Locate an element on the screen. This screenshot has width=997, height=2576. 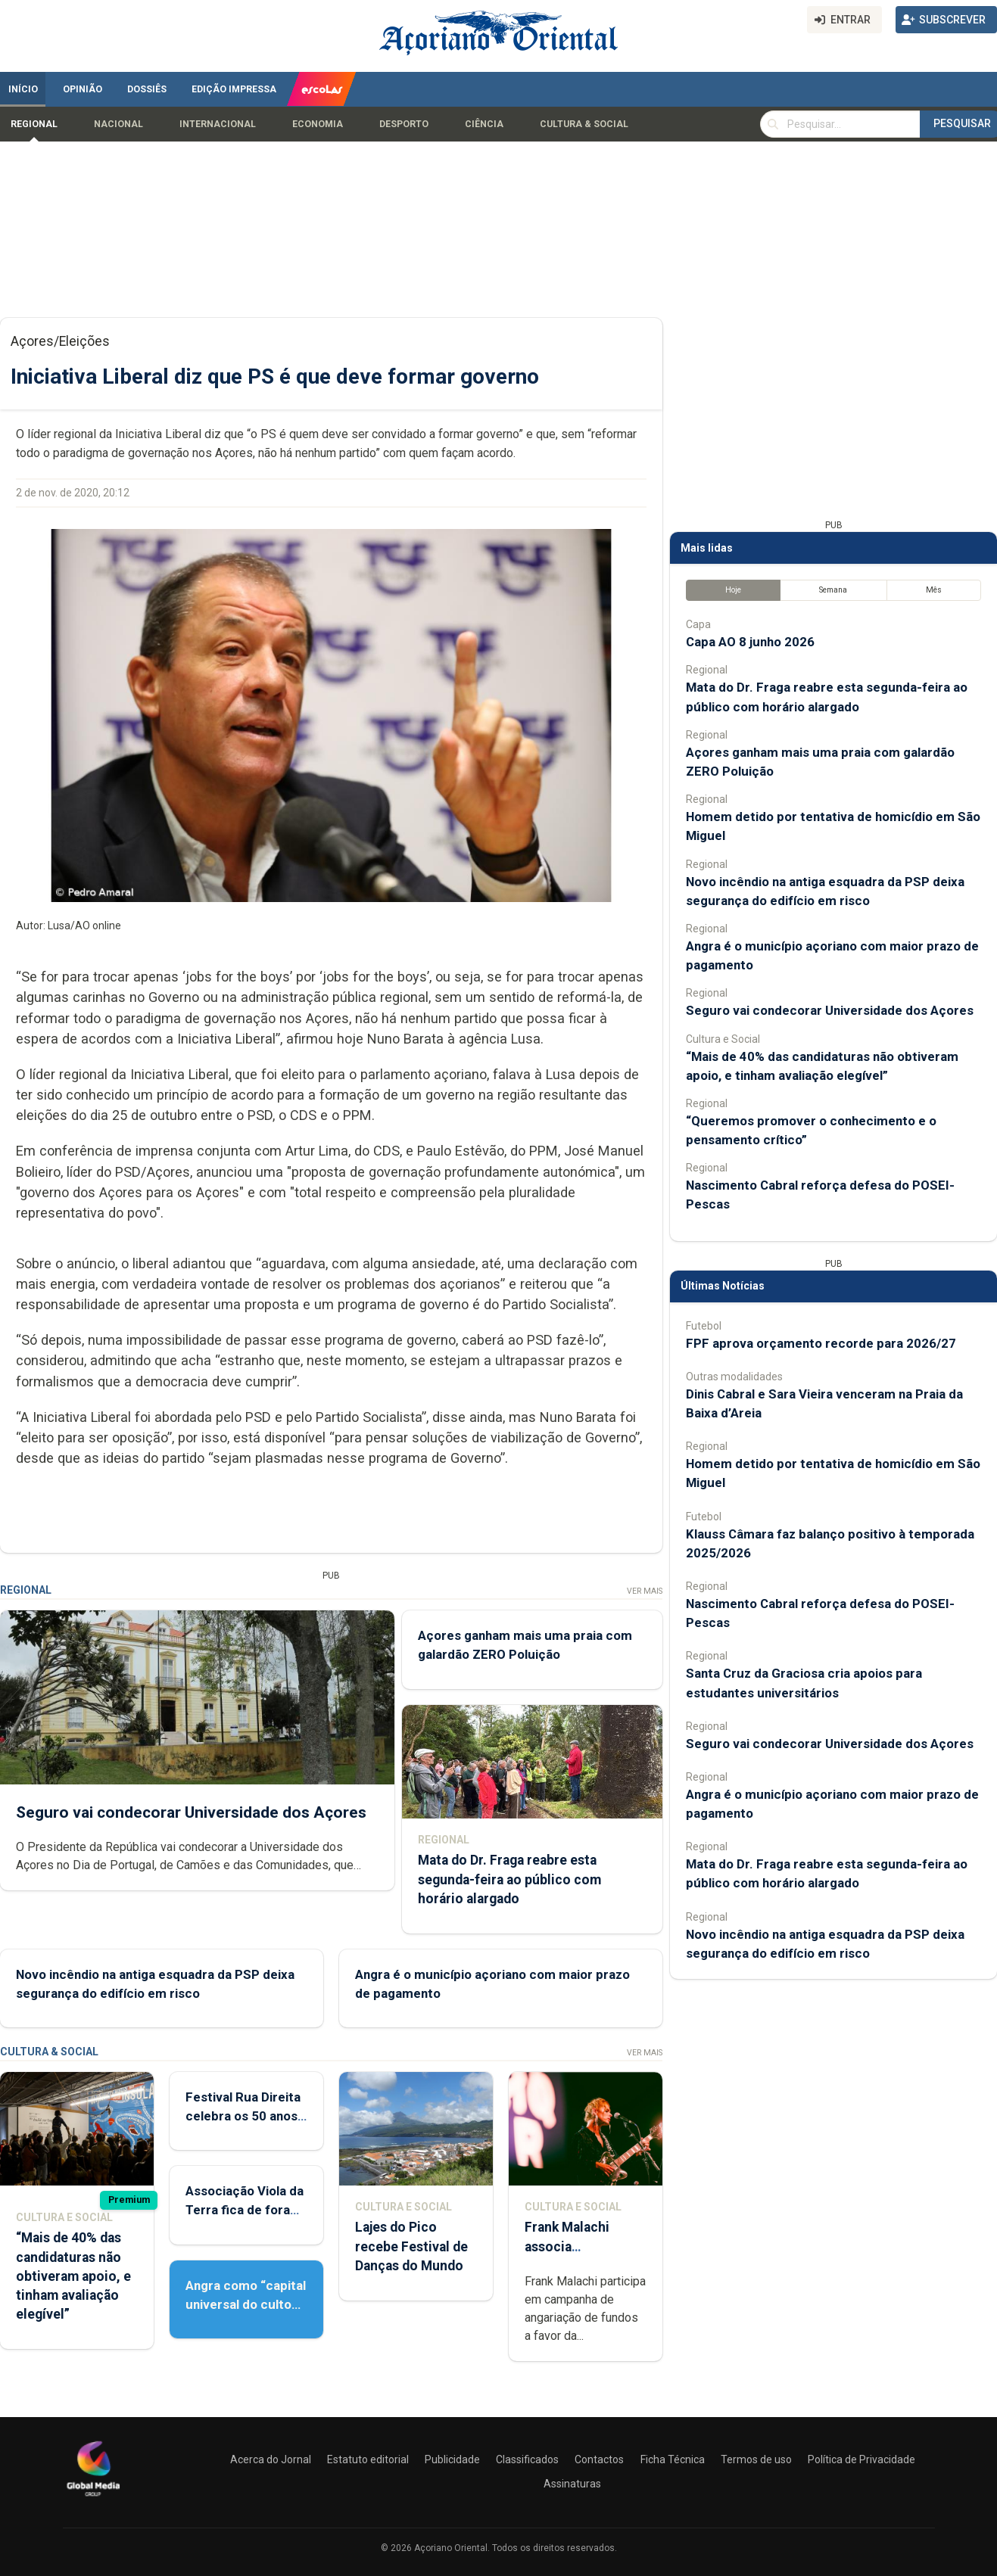
Economia is located at coordinates (317, 124).